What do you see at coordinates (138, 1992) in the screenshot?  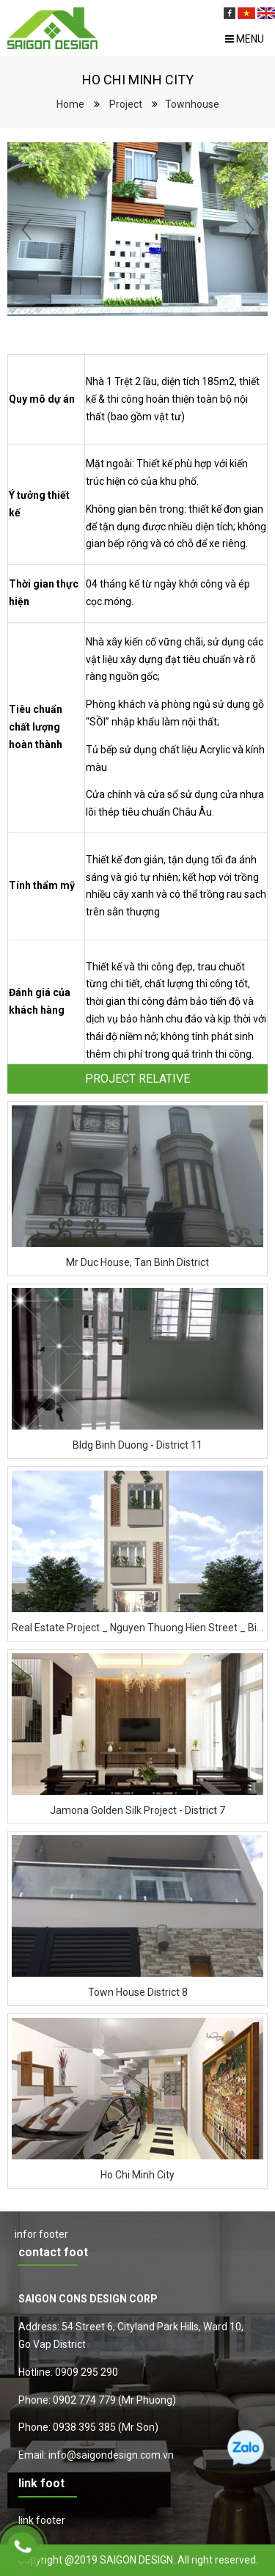 I see `Town House District 8` at bounding box center [138, 1992].